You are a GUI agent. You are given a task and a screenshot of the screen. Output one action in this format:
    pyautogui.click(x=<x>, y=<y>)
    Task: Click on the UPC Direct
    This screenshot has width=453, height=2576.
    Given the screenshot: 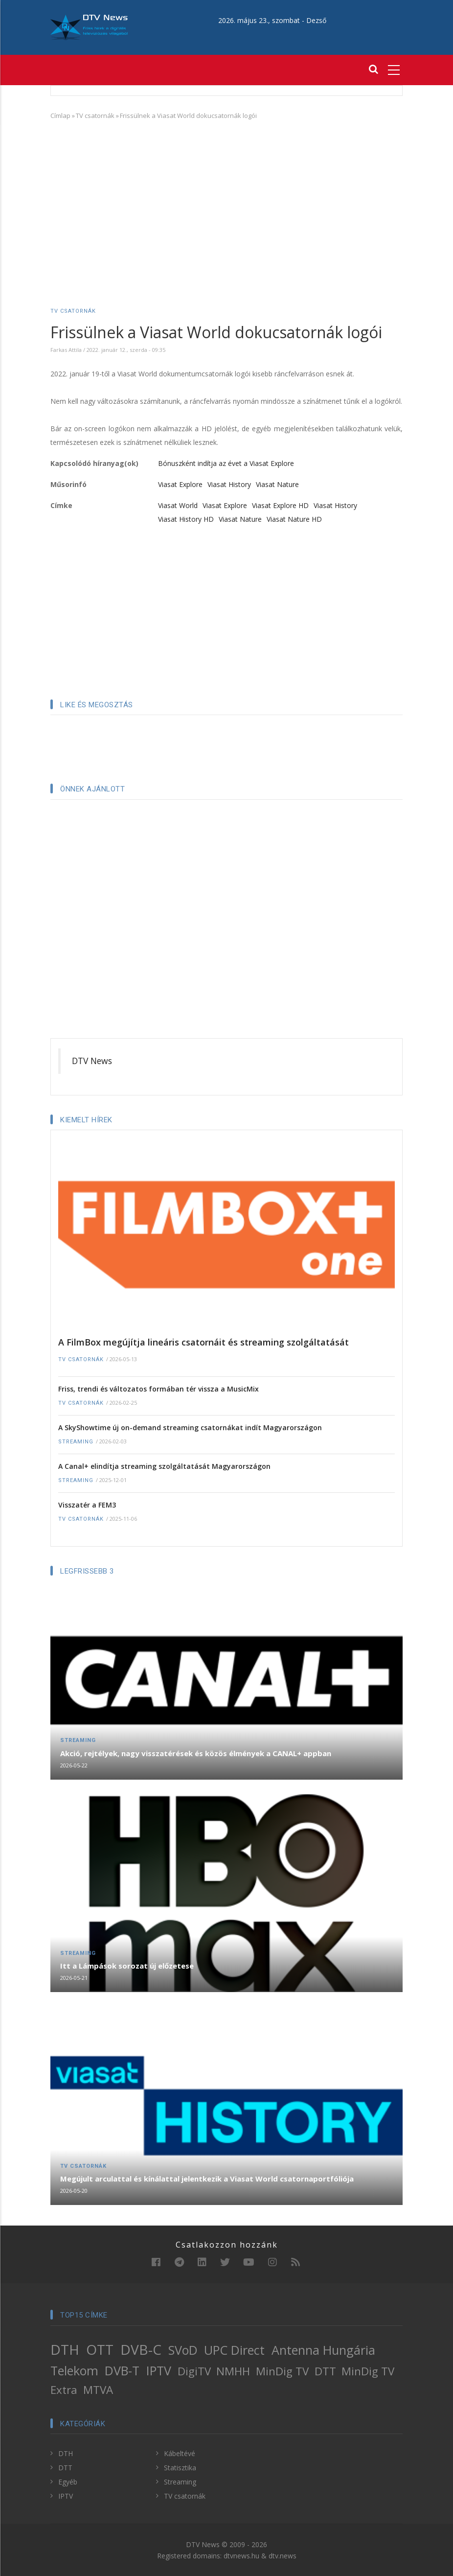 What is the action you would take?
    pyautogui.click(x=234, y=2350)
    